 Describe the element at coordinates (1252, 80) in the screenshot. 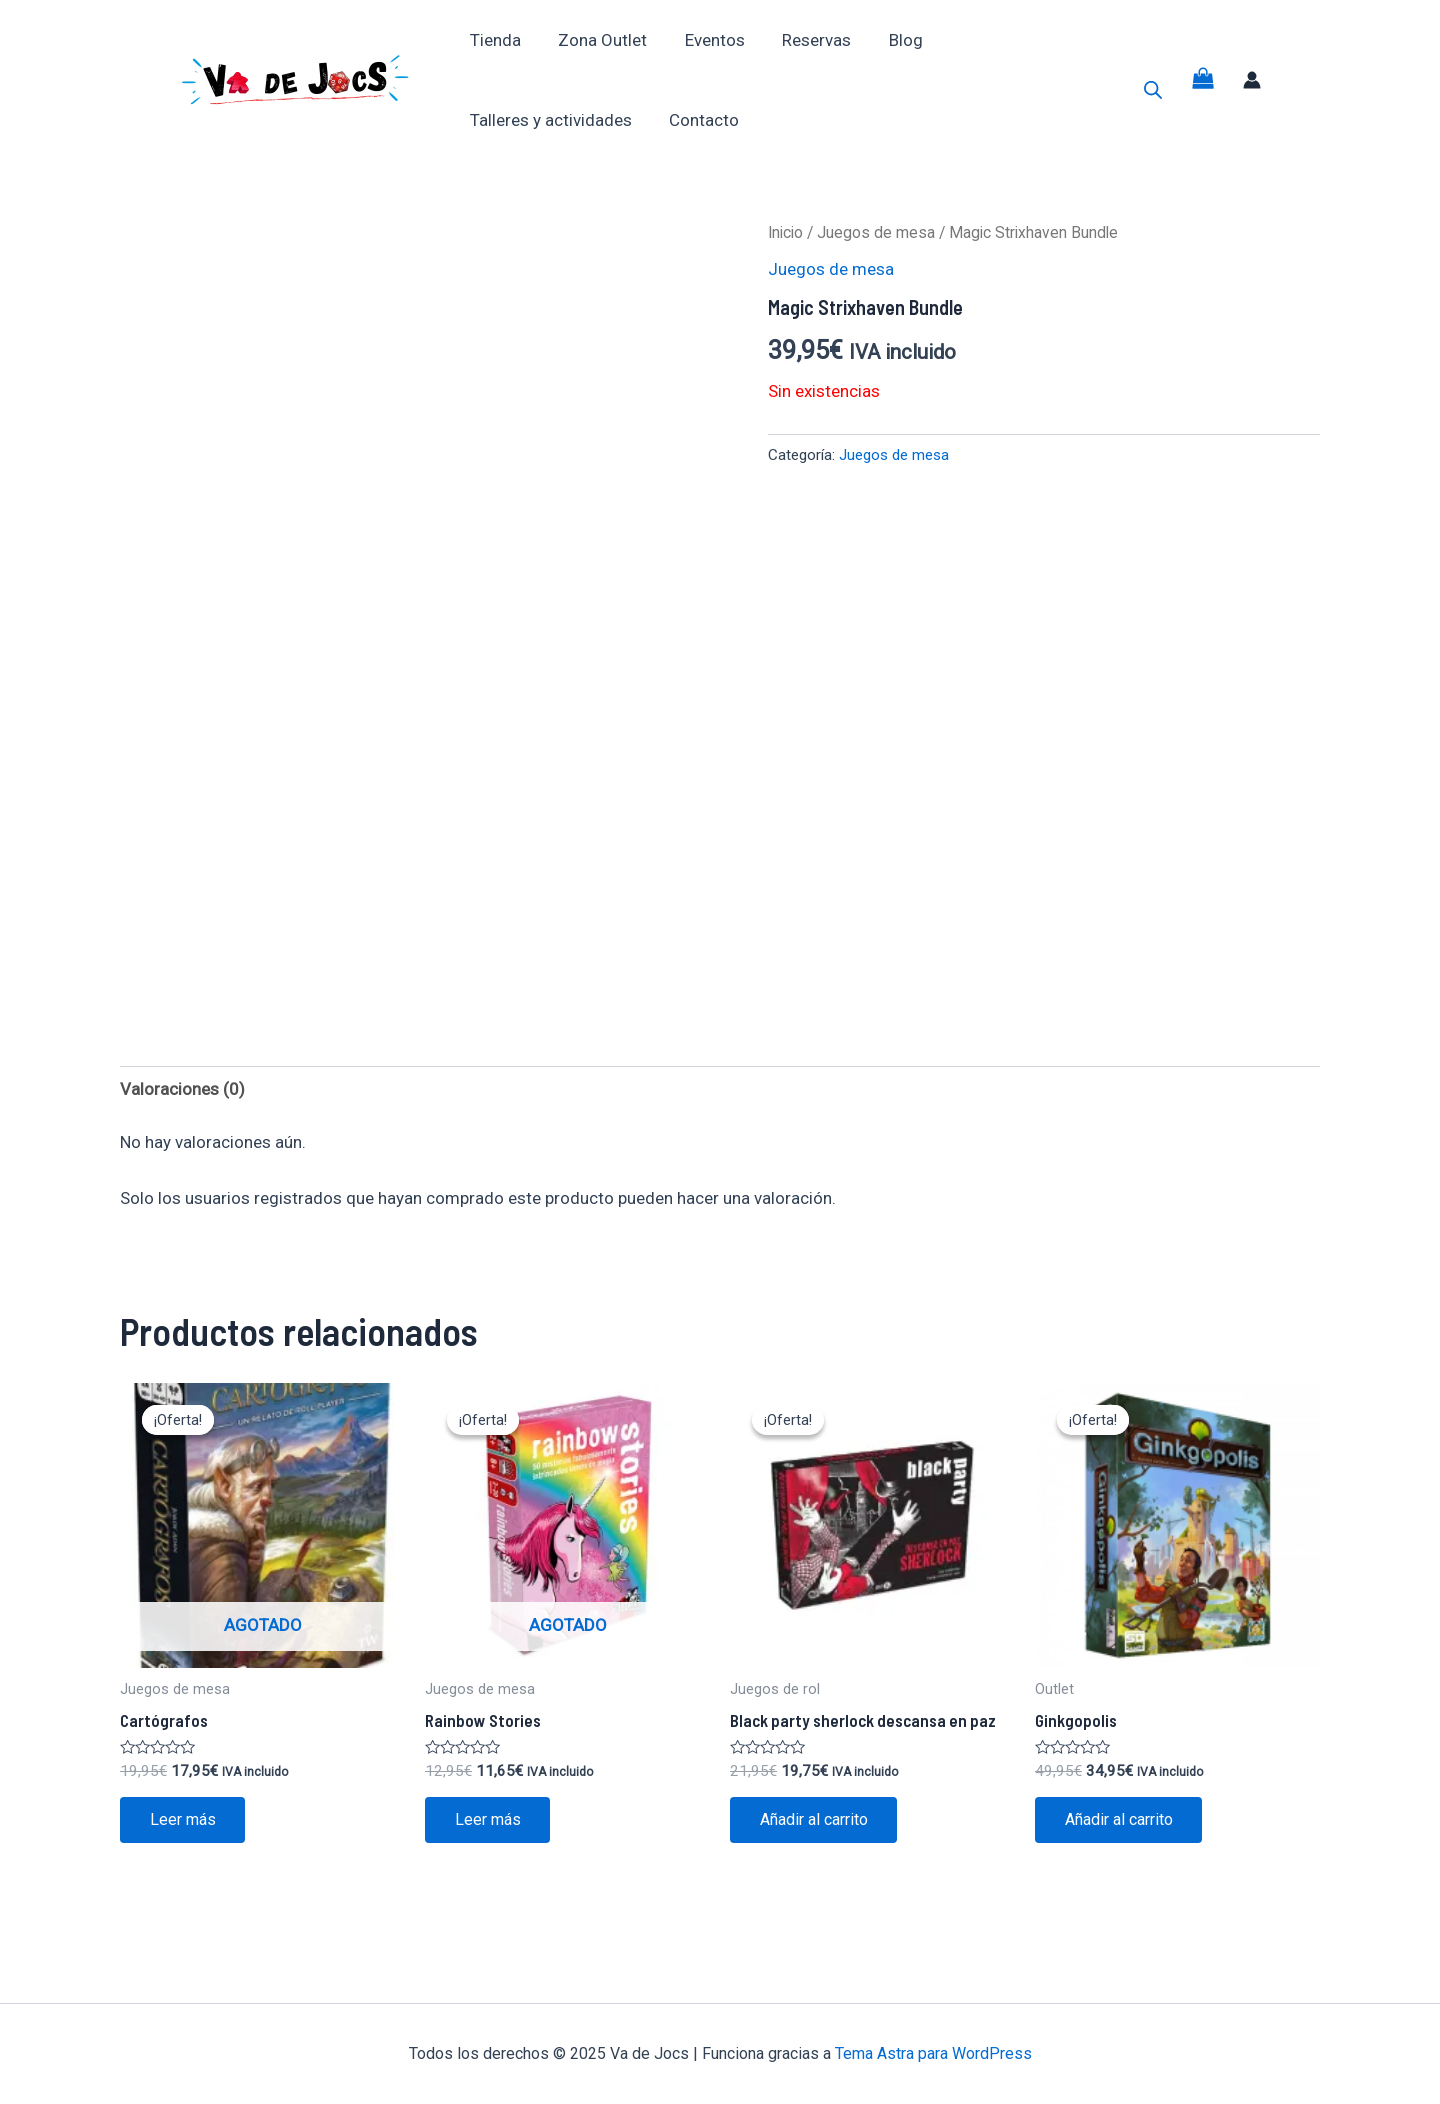

I see `[Enlace del icono de la cuenta]` at that location.